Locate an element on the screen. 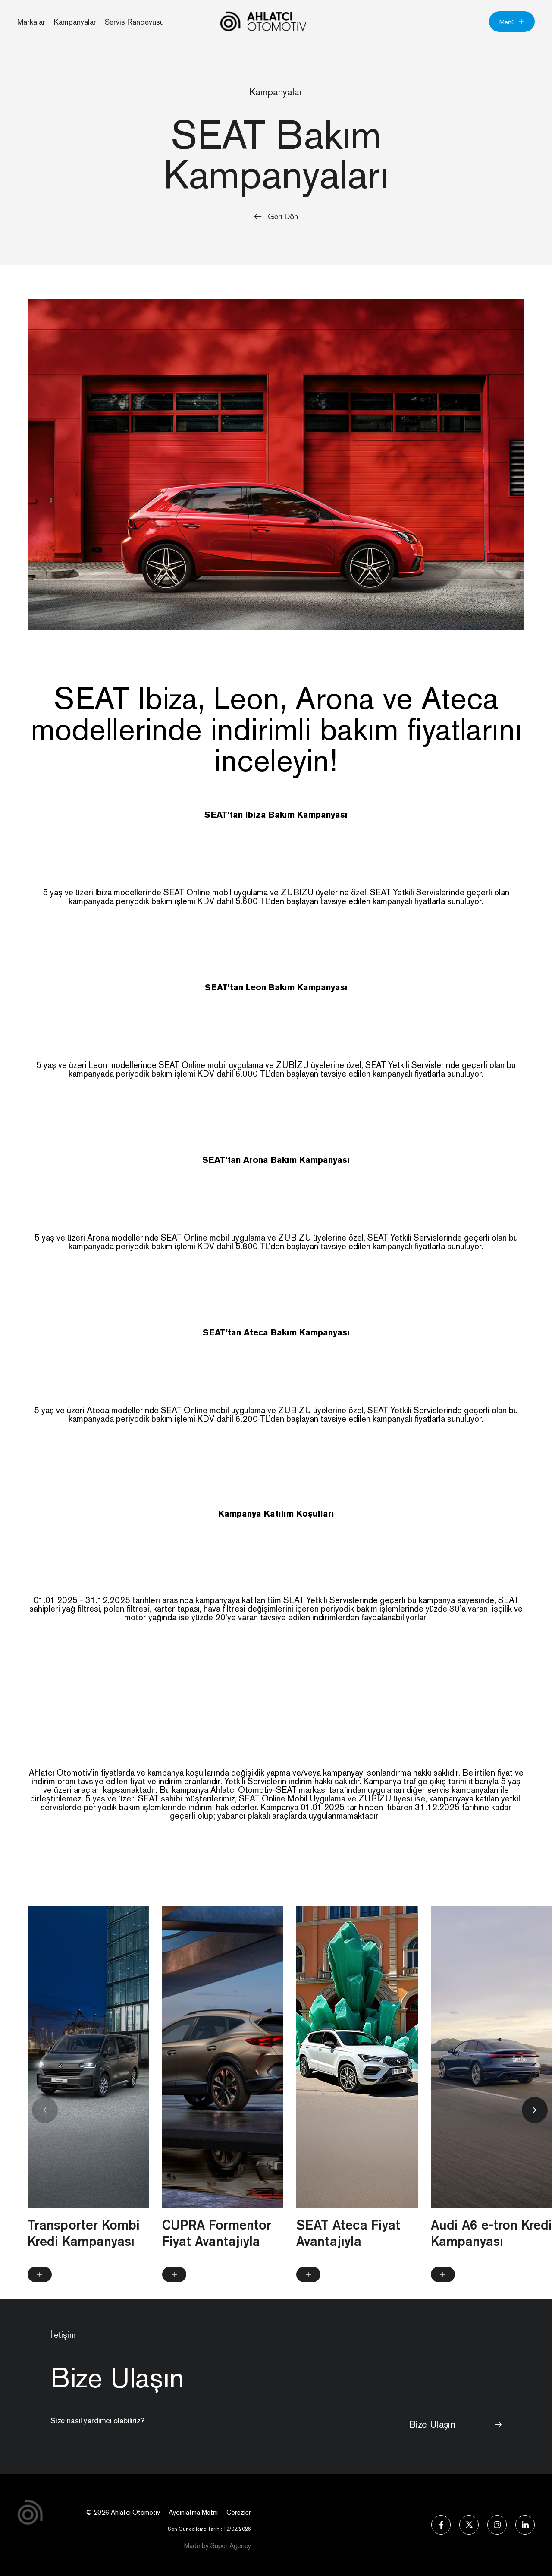 The image size is (552, 2576). Kampanyalar is located at coordinates (75, 22).